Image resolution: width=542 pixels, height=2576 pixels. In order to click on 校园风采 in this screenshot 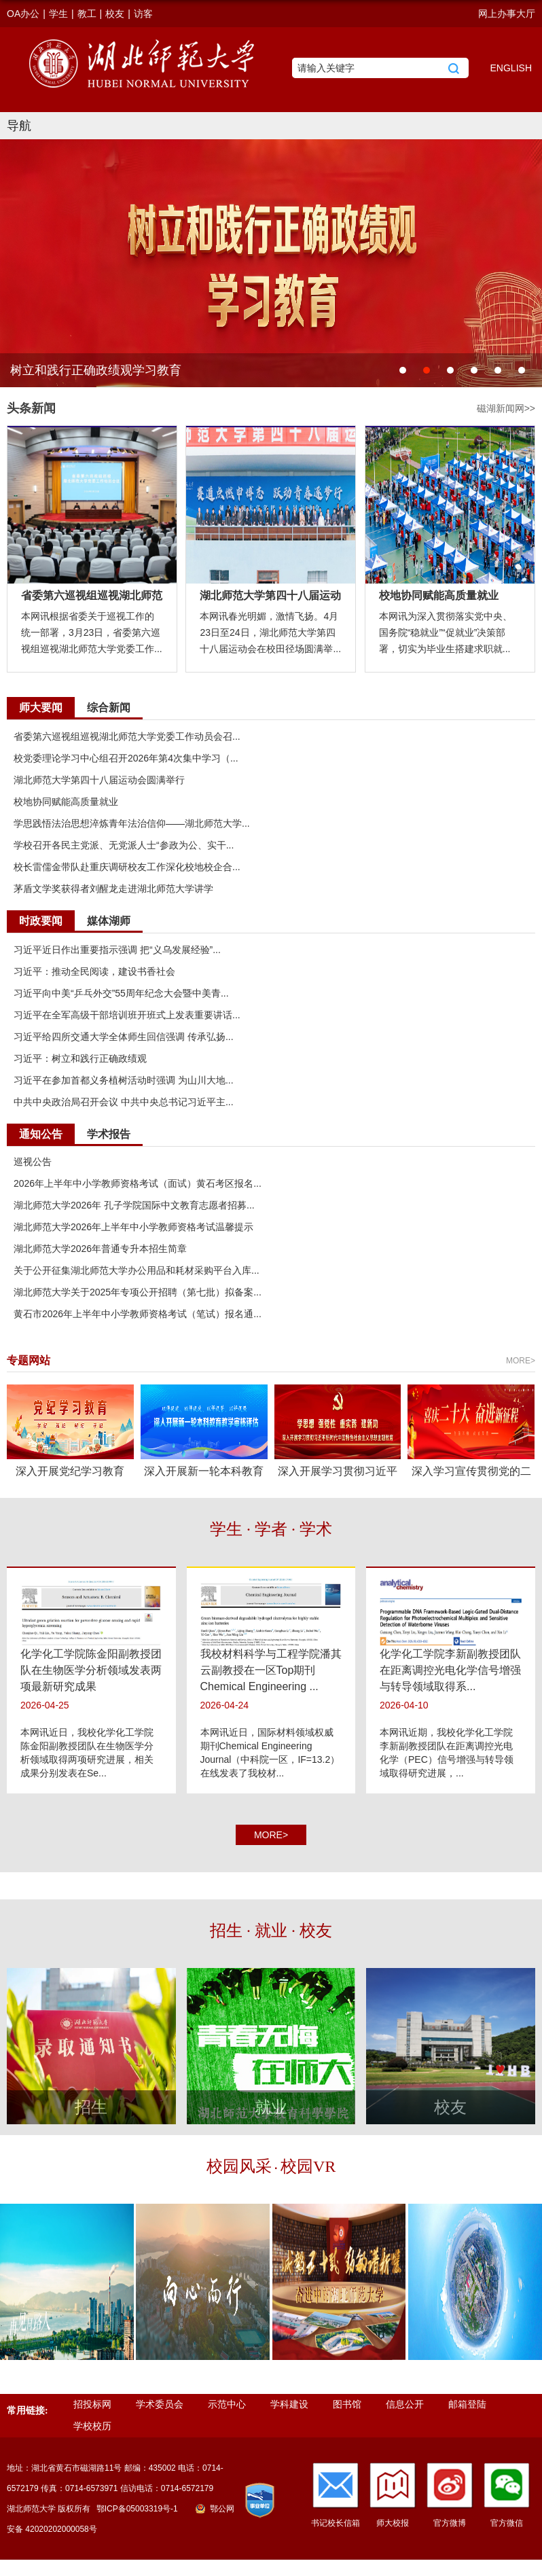, I will do `click(239, 2166)`.